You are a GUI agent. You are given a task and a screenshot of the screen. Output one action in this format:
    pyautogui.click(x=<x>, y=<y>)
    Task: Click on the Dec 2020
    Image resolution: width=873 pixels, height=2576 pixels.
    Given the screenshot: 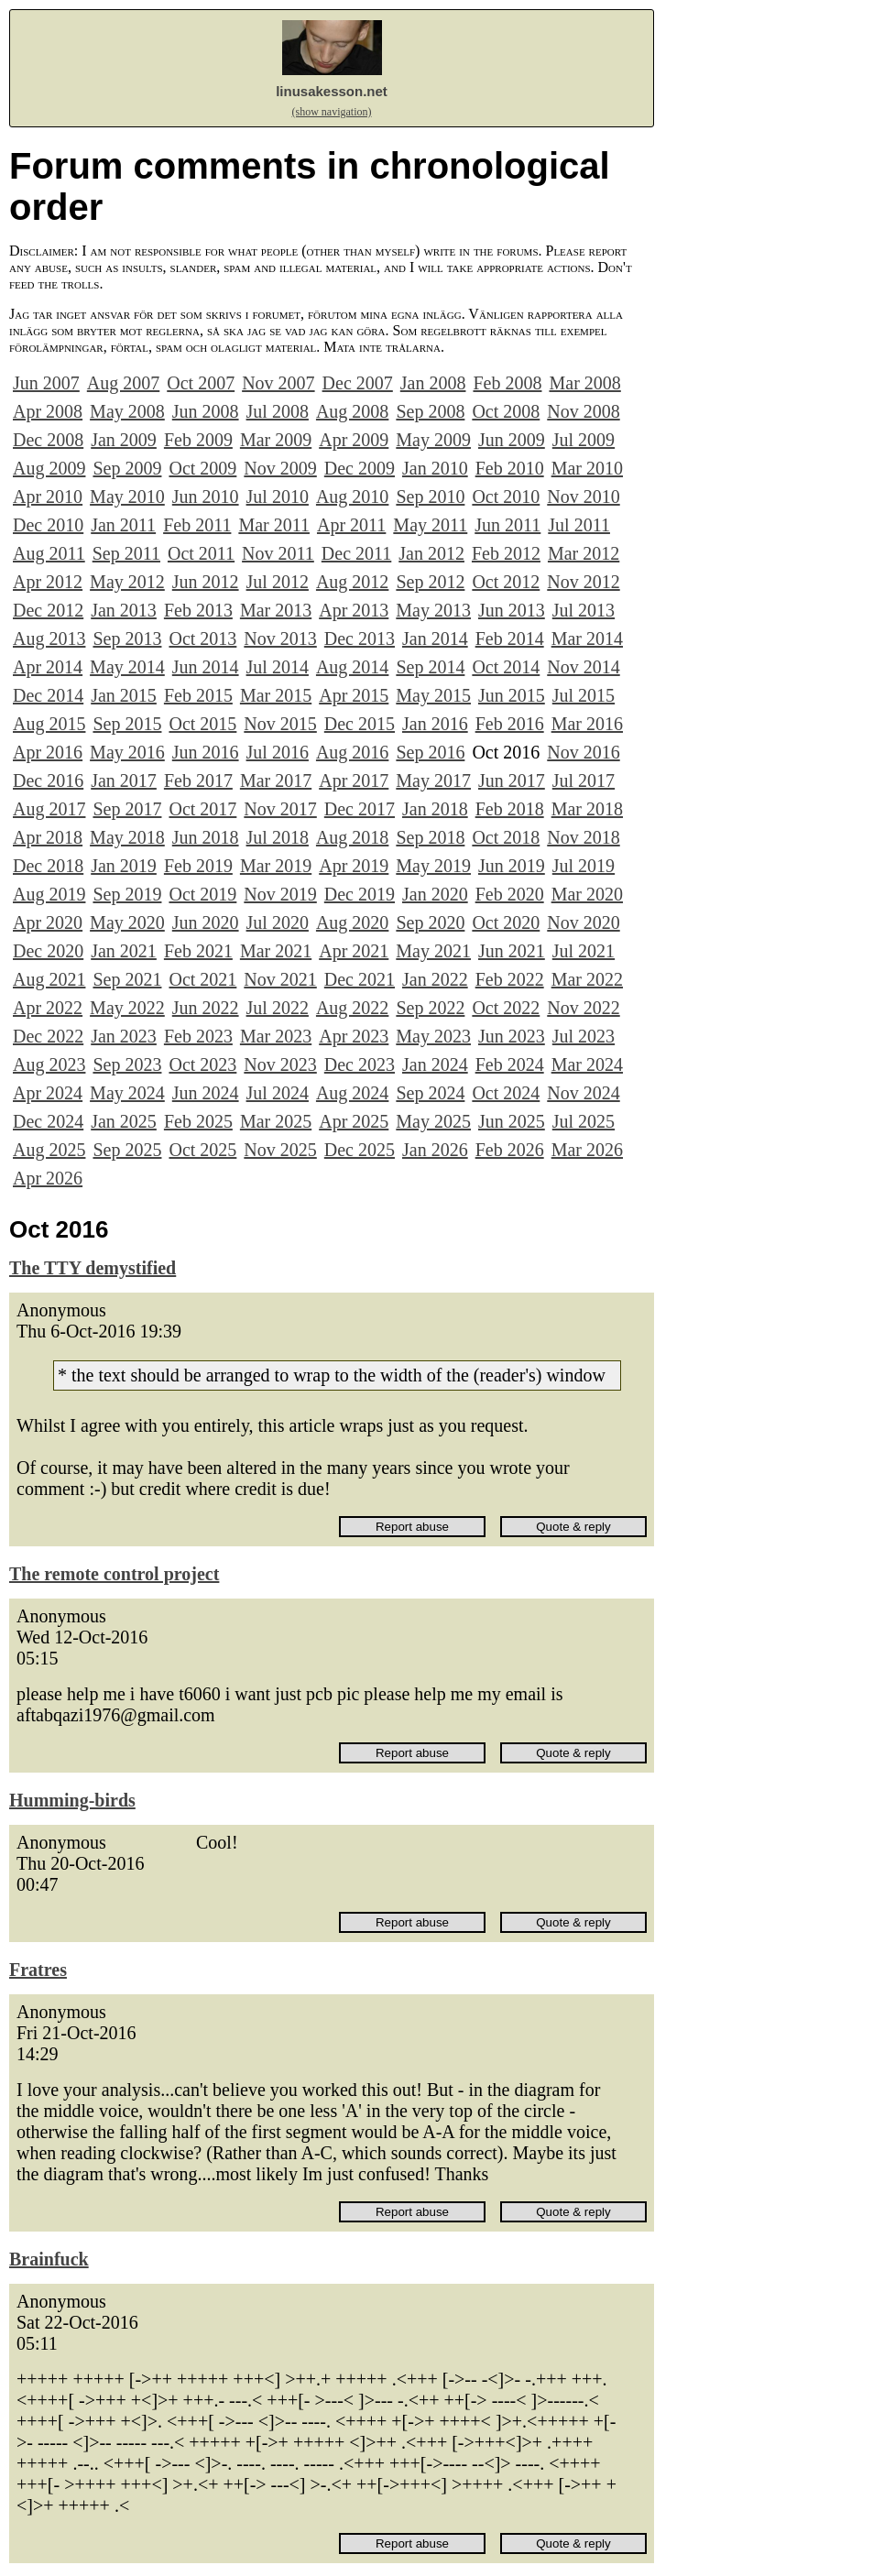 What is the action you would take?
    pyautogui.click(x=48, y=951)
    